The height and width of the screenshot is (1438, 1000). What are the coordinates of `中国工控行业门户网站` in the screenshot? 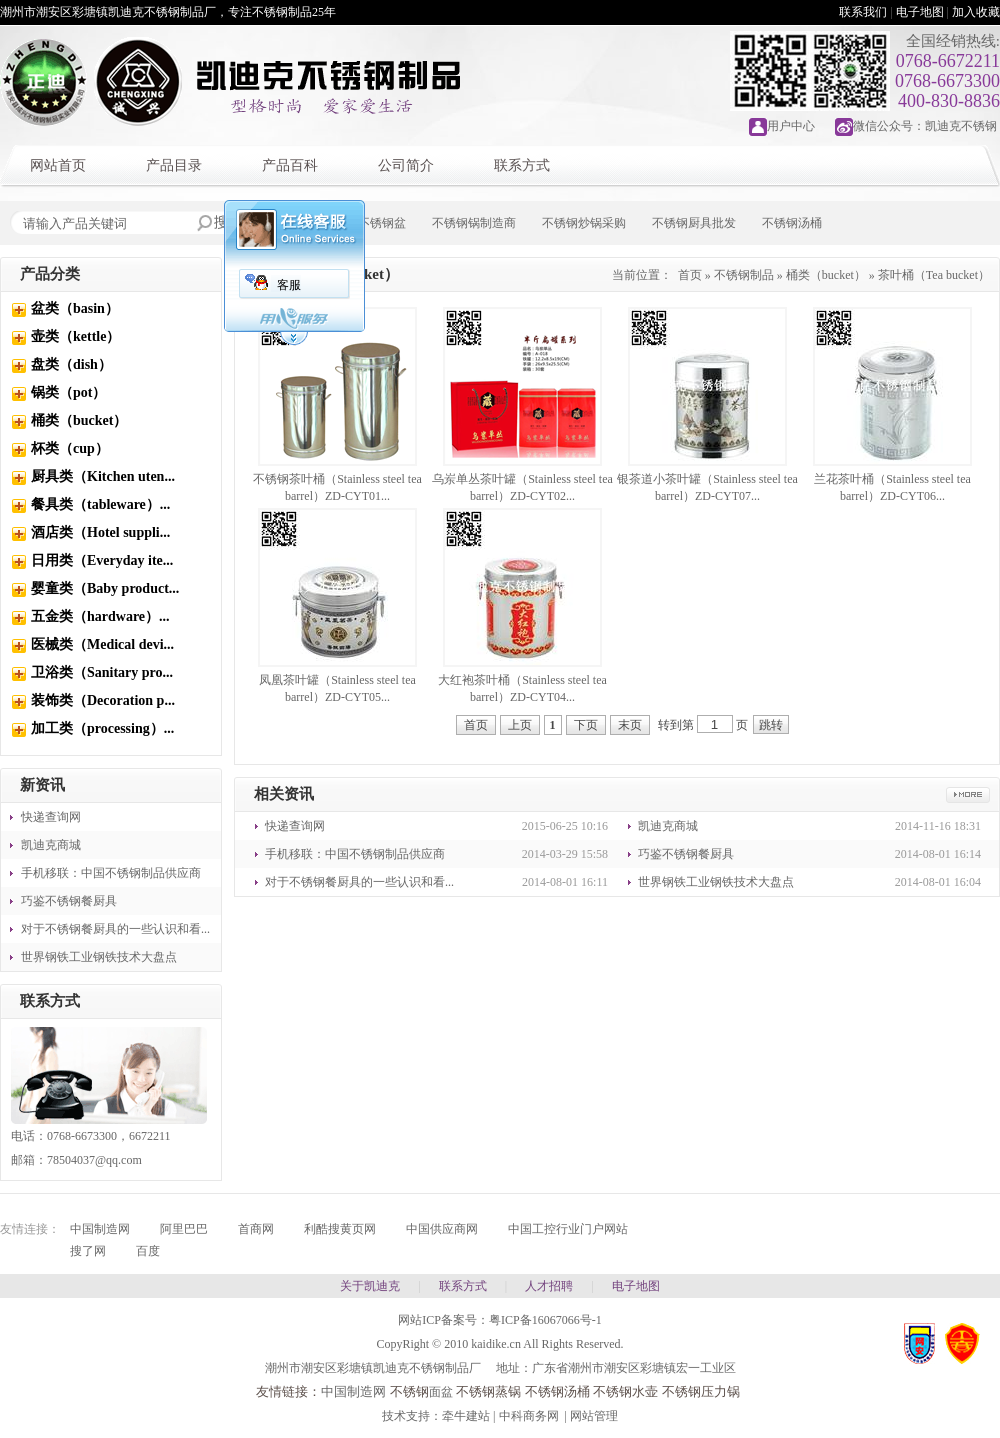 It's located at (568, 1229).